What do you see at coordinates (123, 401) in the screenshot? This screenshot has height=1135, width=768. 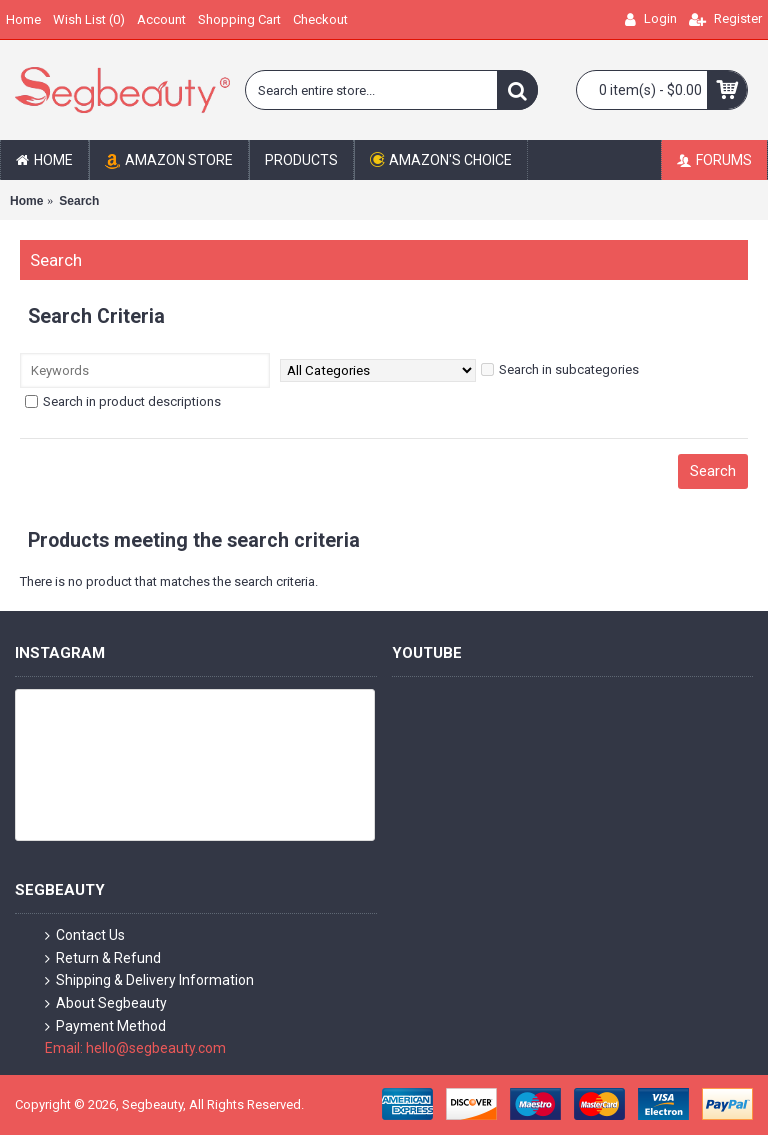 I see `Search in product descriptions` at bounding box center [123, 401].